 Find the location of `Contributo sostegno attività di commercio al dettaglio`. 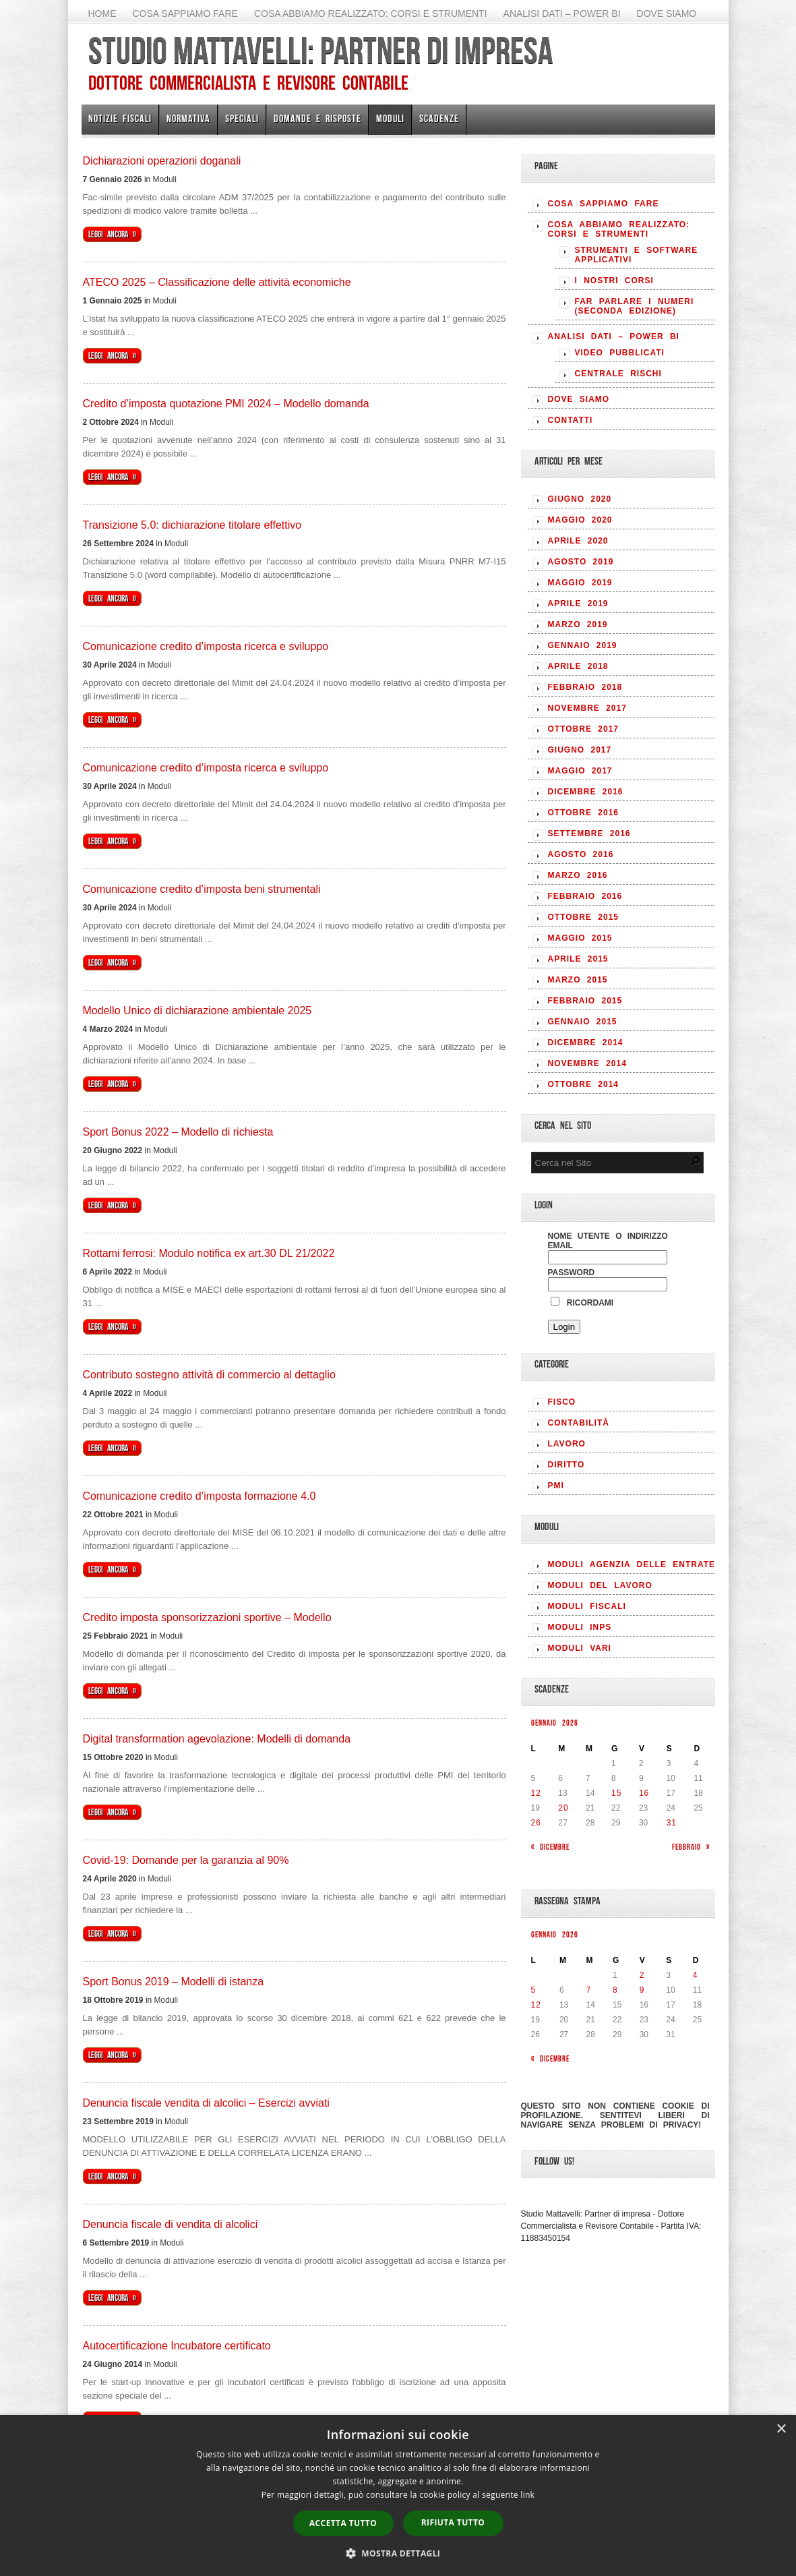

Contributo sostegno attività di commercio al dettaglio is located at coordinates (209, 1374).